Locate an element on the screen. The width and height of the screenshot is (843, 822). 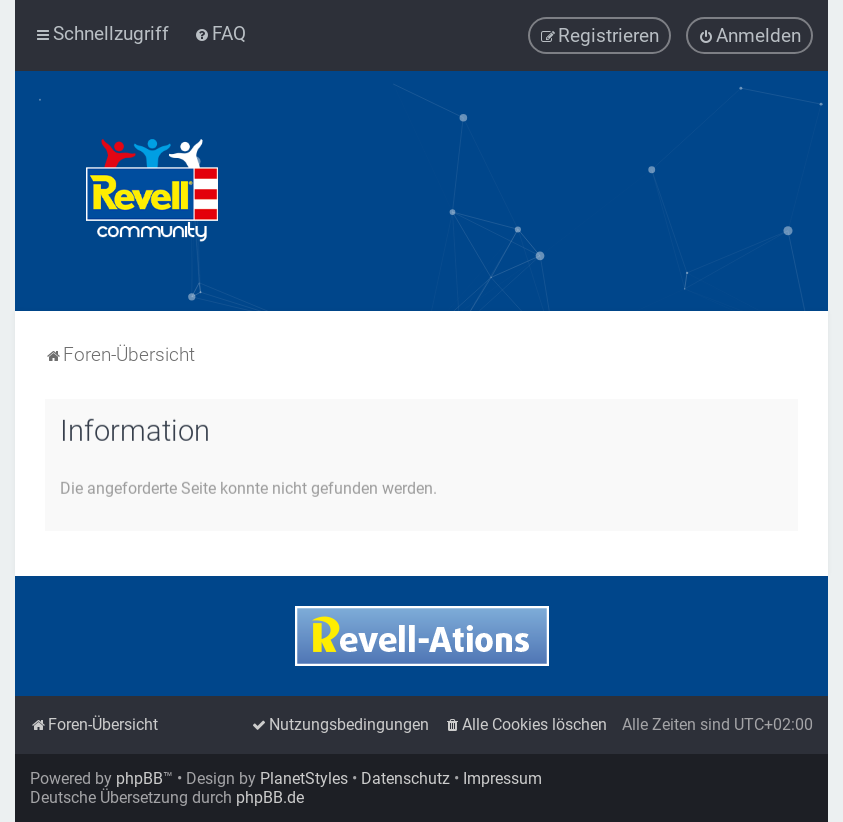
[menuitem] is located at coordinates (220, 33).